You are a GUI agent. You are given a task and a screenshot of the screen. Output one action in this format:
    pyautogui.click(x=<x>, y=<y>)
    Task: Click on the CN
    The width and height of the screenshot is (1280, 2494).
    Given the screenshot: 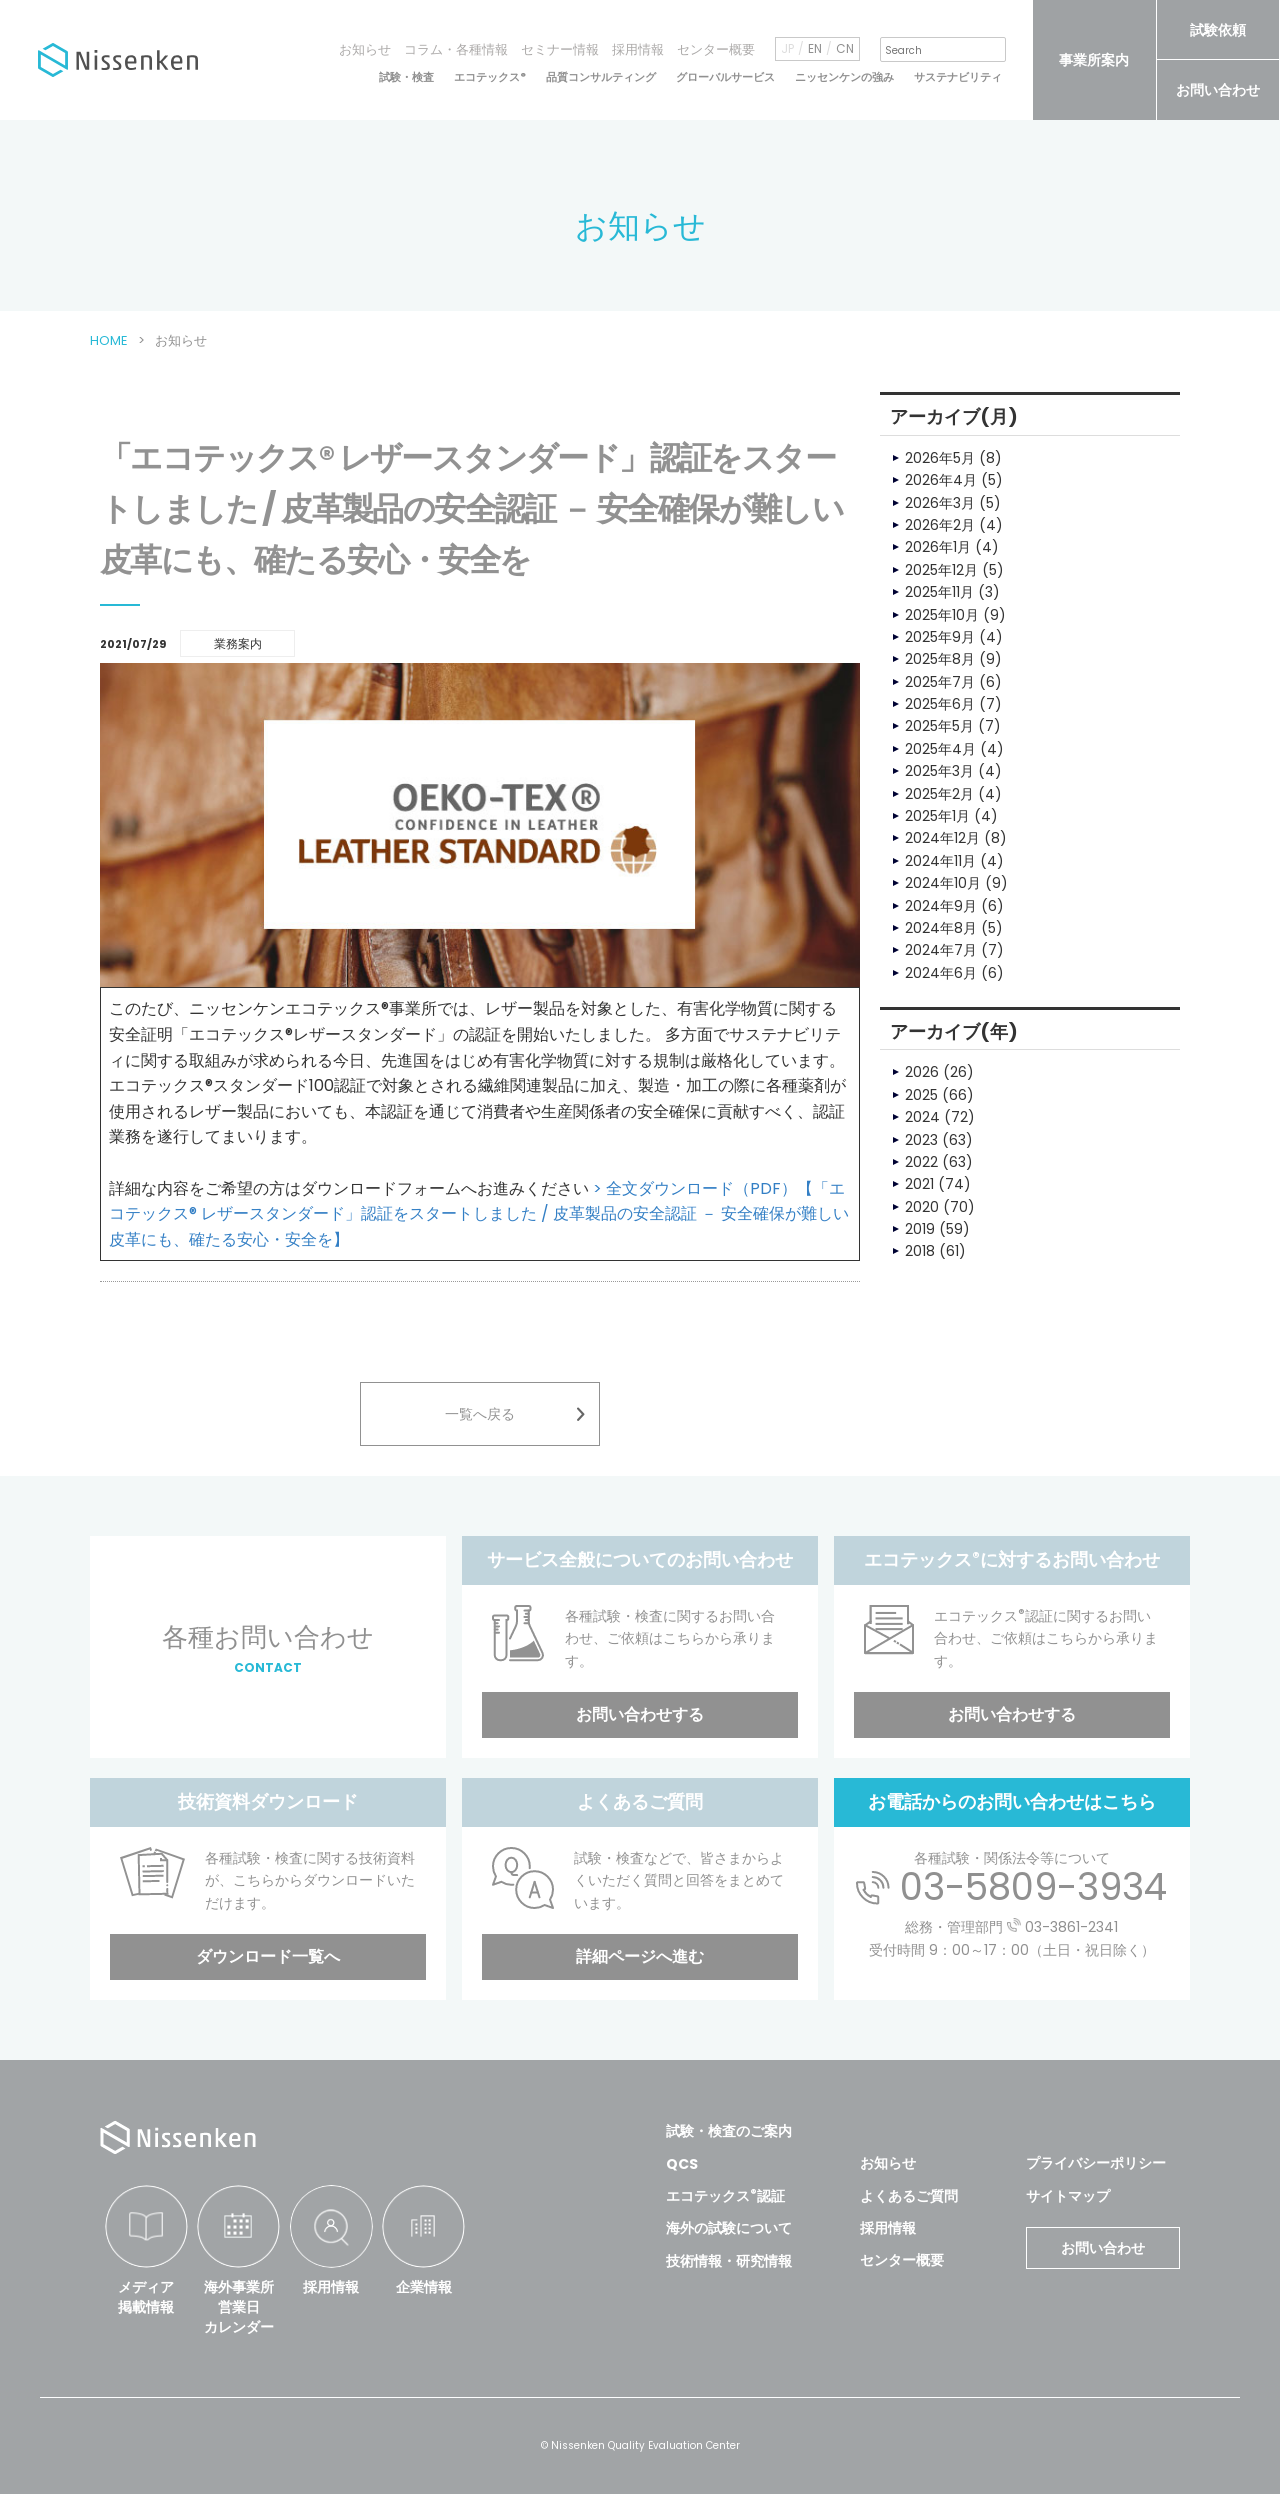 What is the action you would take?
    pyautogui.click(x=845, y=49)
    